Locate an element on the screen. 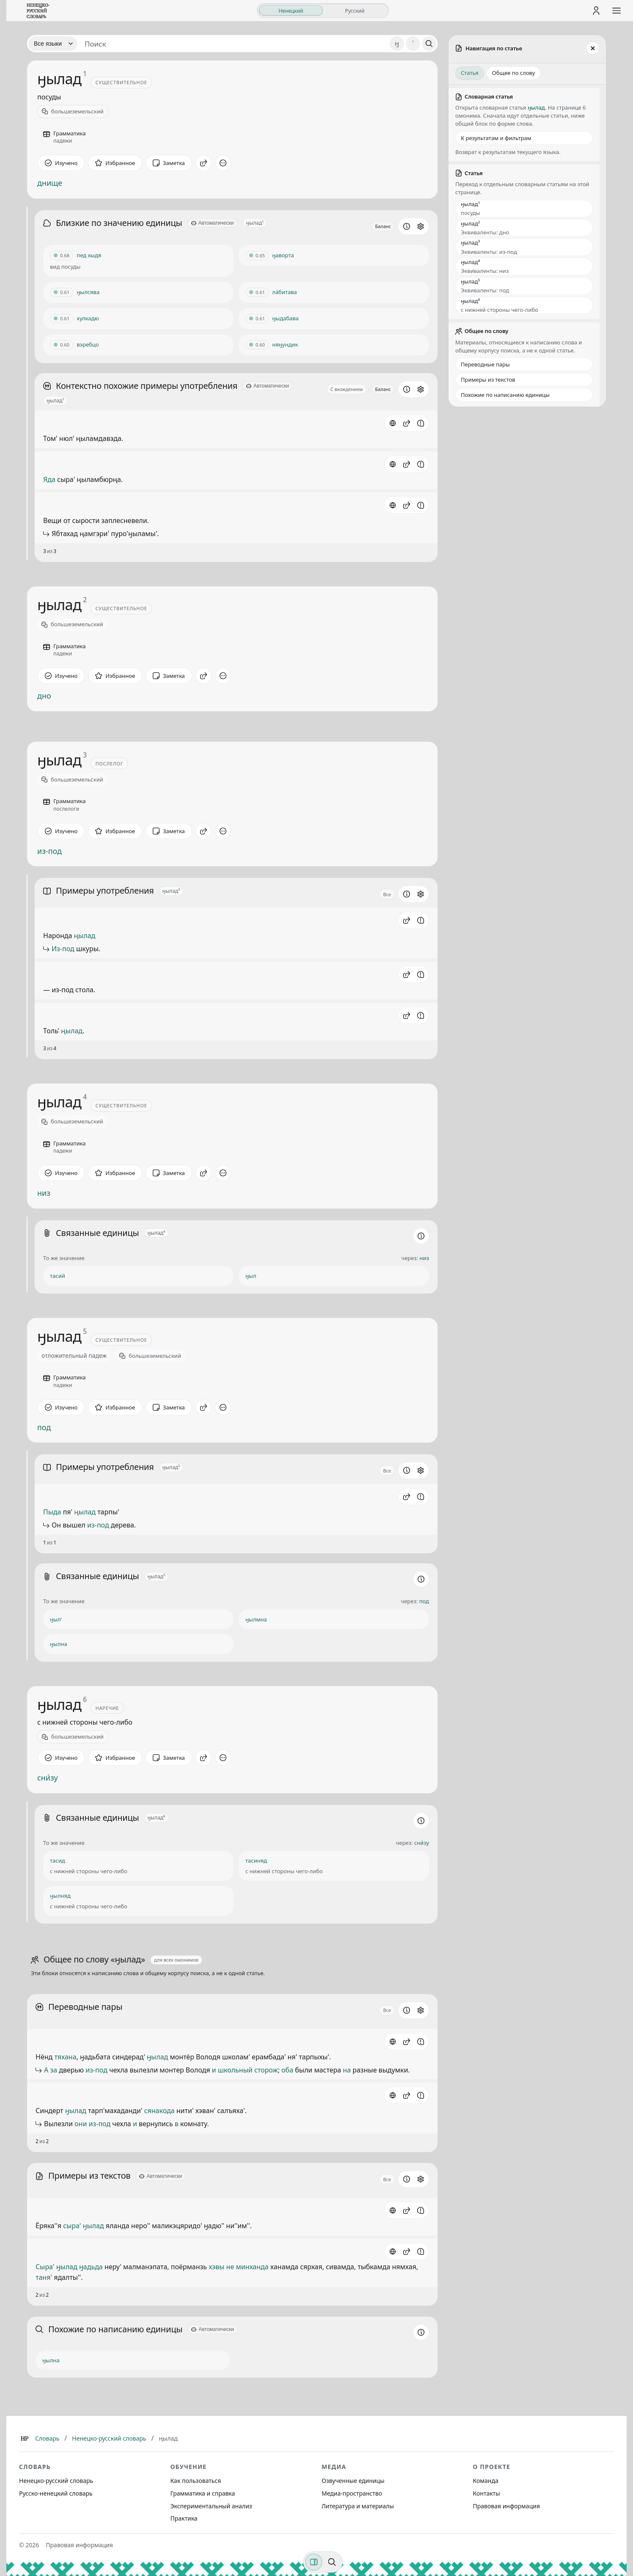 The image size is (633, 2576). низ is located at coordinates (43, 1193).